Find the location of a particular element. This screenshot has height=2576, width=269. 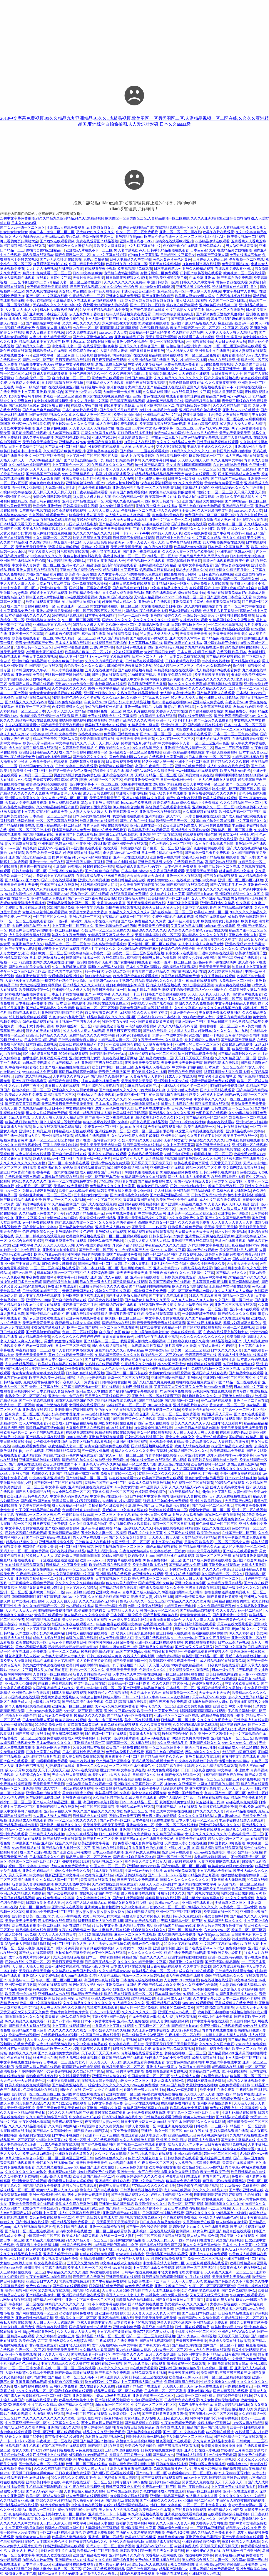

大鸡巴男模日大鸡巴 is located at coordinates (159, 652).